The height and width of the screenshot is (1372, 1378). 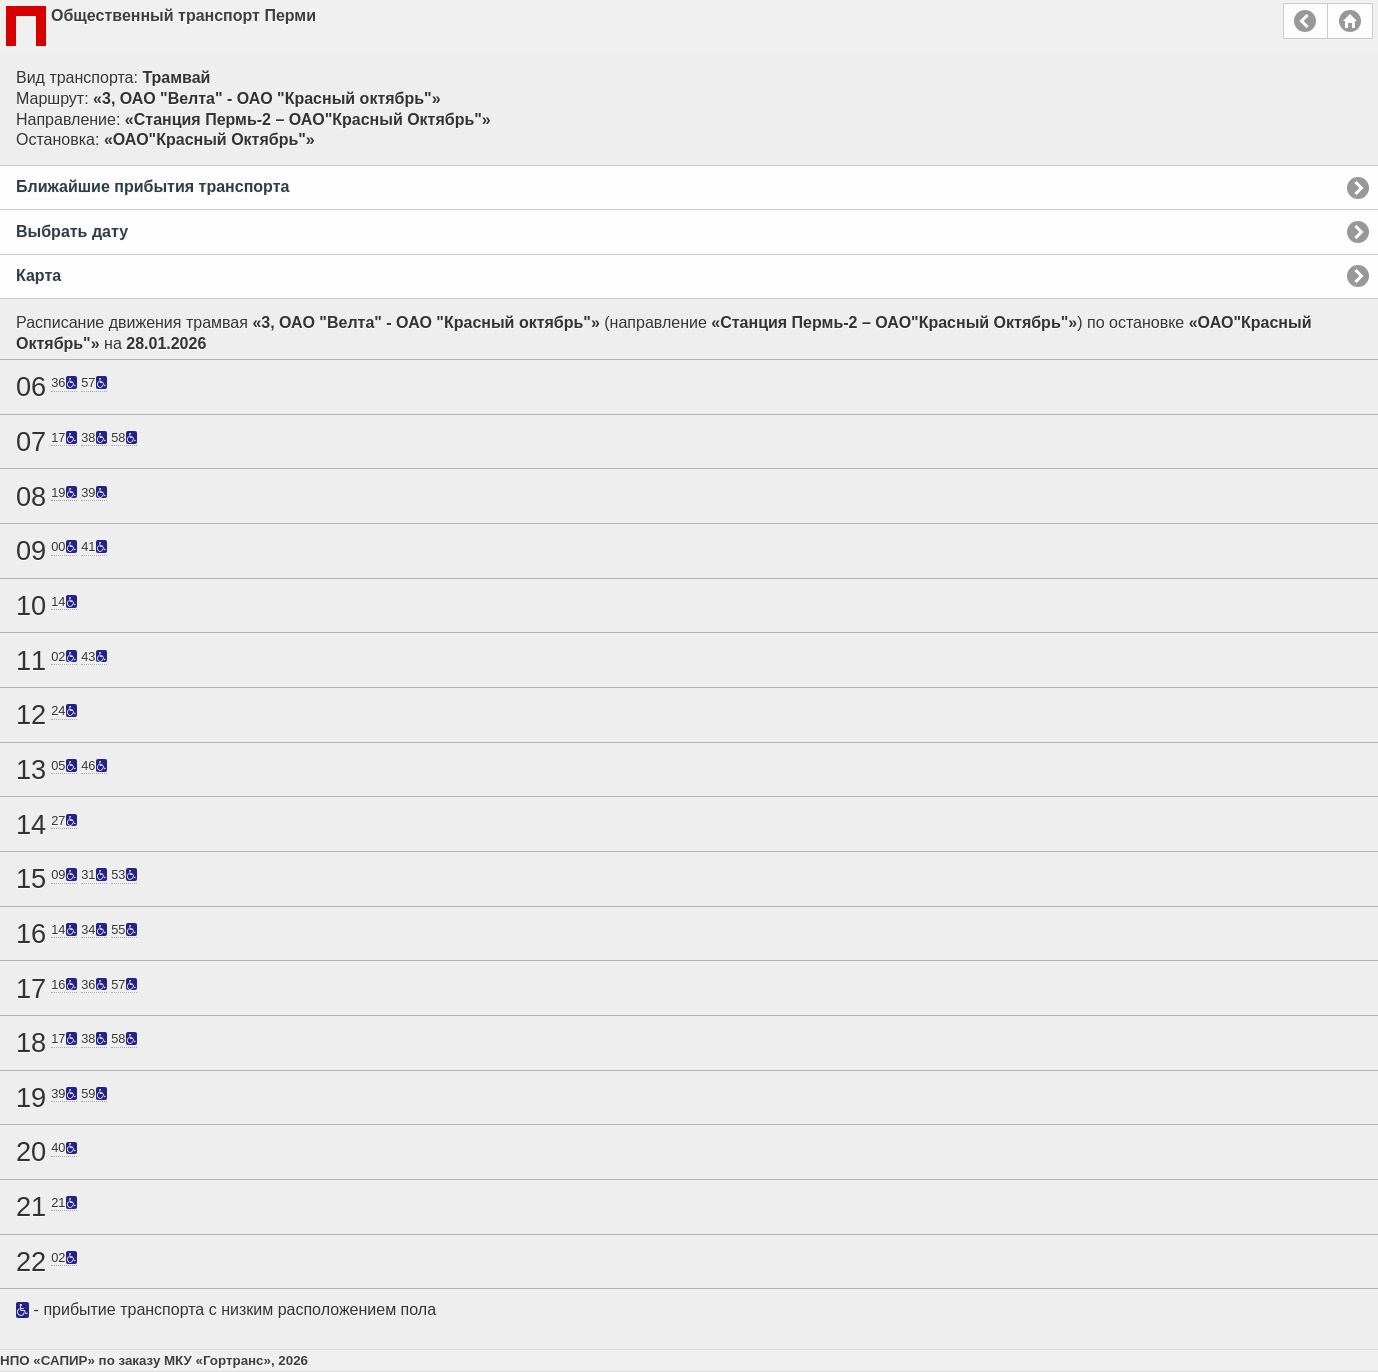 I want to click on Ближайшие прибытия транспорта, so click(x=152, y=186).